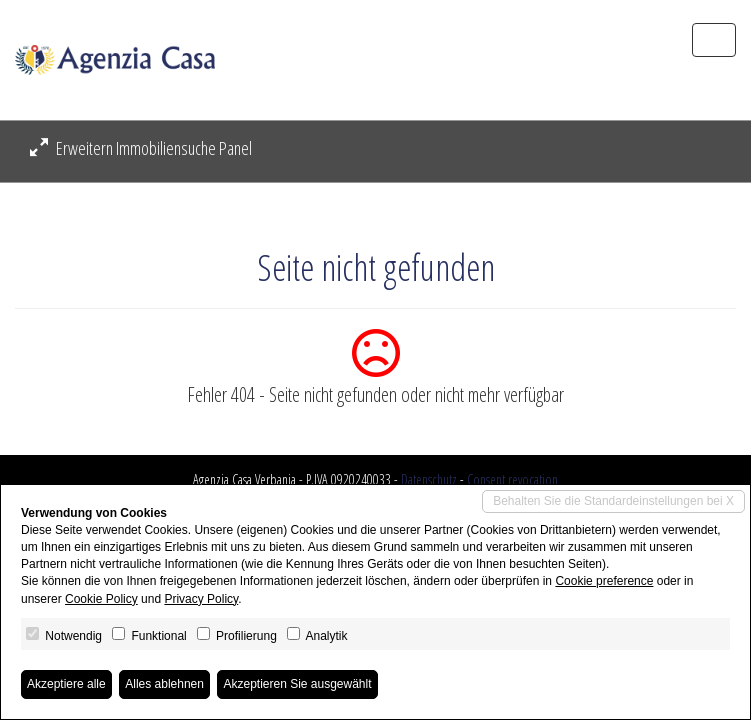 The width and height of the screenshot is (751, 720). I want to click on Cookie preference, so click(604, 581).